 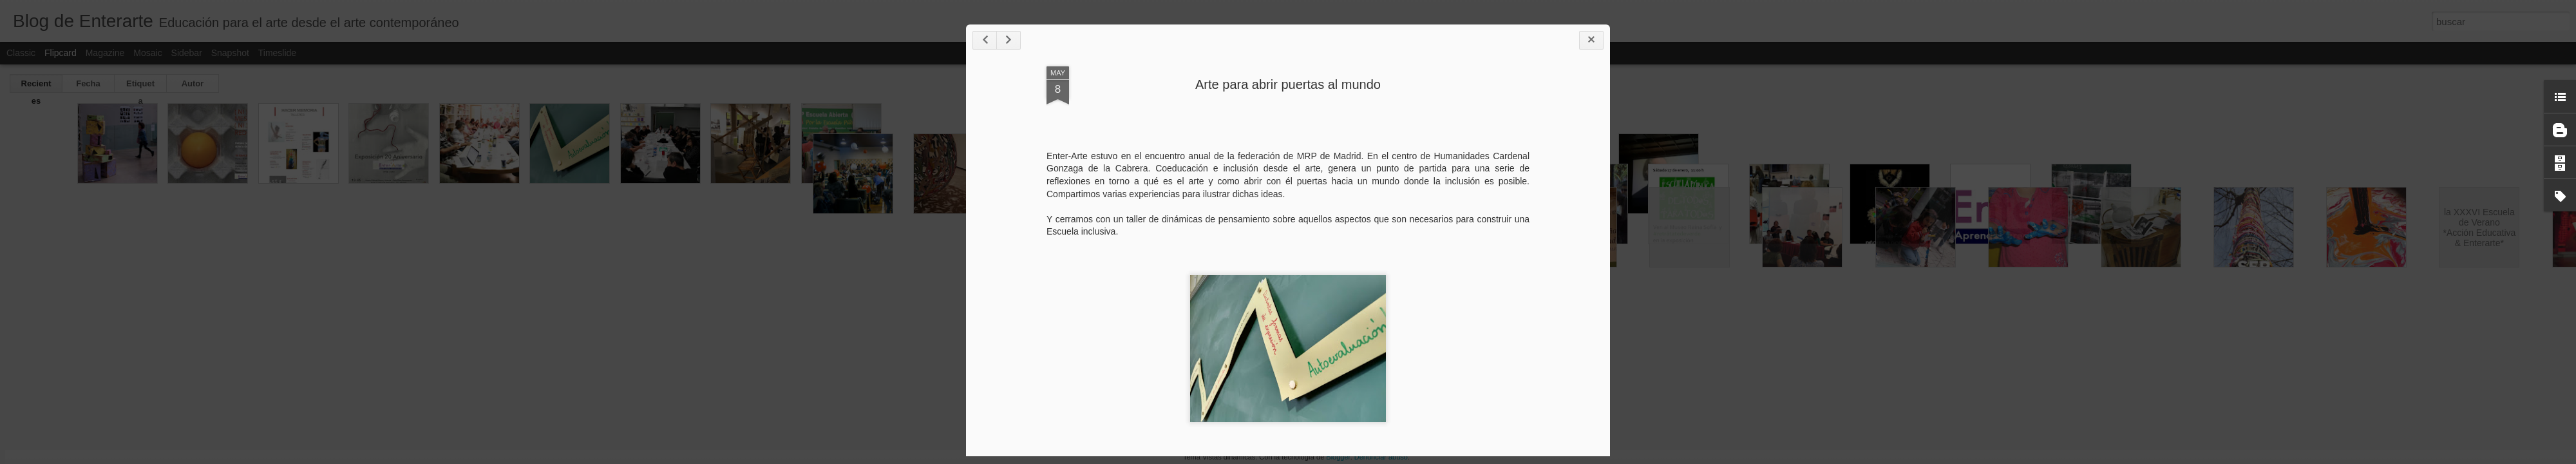 What do you see at coordinates (147, 53) in the screenshot?
I see `Mosaic` at bounding box center [147, 53].